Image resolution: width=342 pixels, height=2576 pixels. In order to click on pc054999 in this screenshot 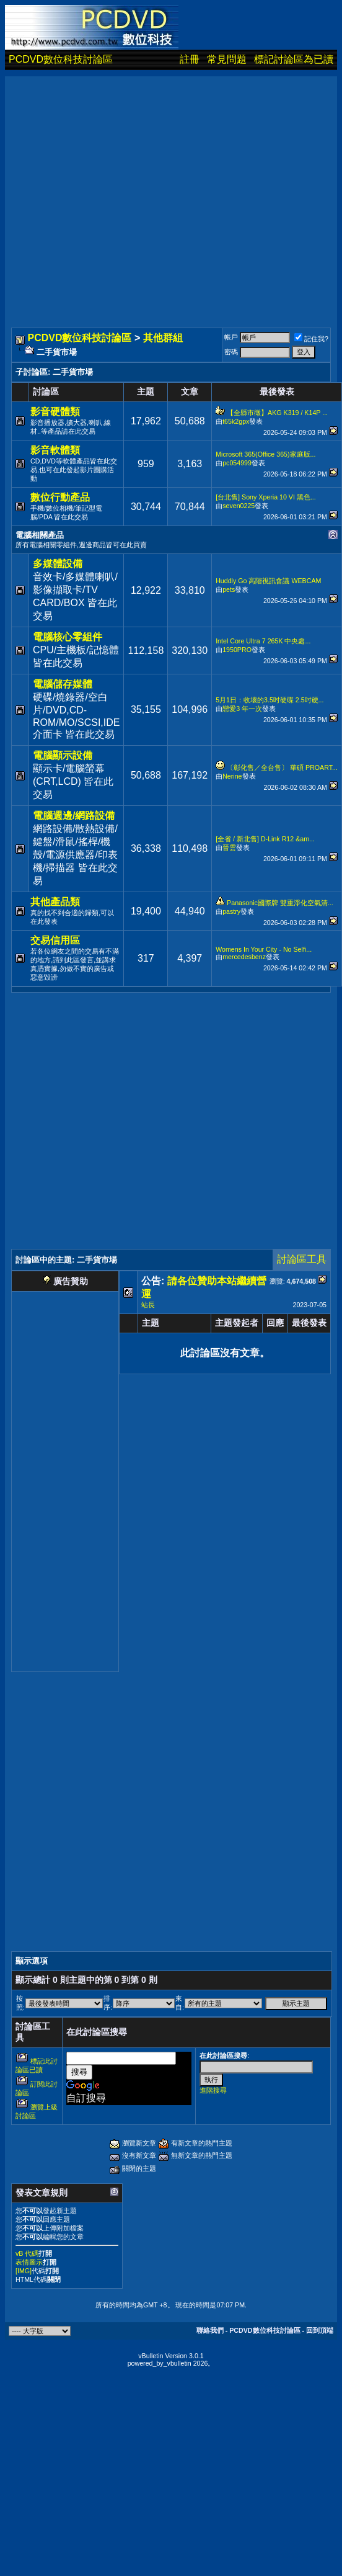, I will do `click(237, 463)`.